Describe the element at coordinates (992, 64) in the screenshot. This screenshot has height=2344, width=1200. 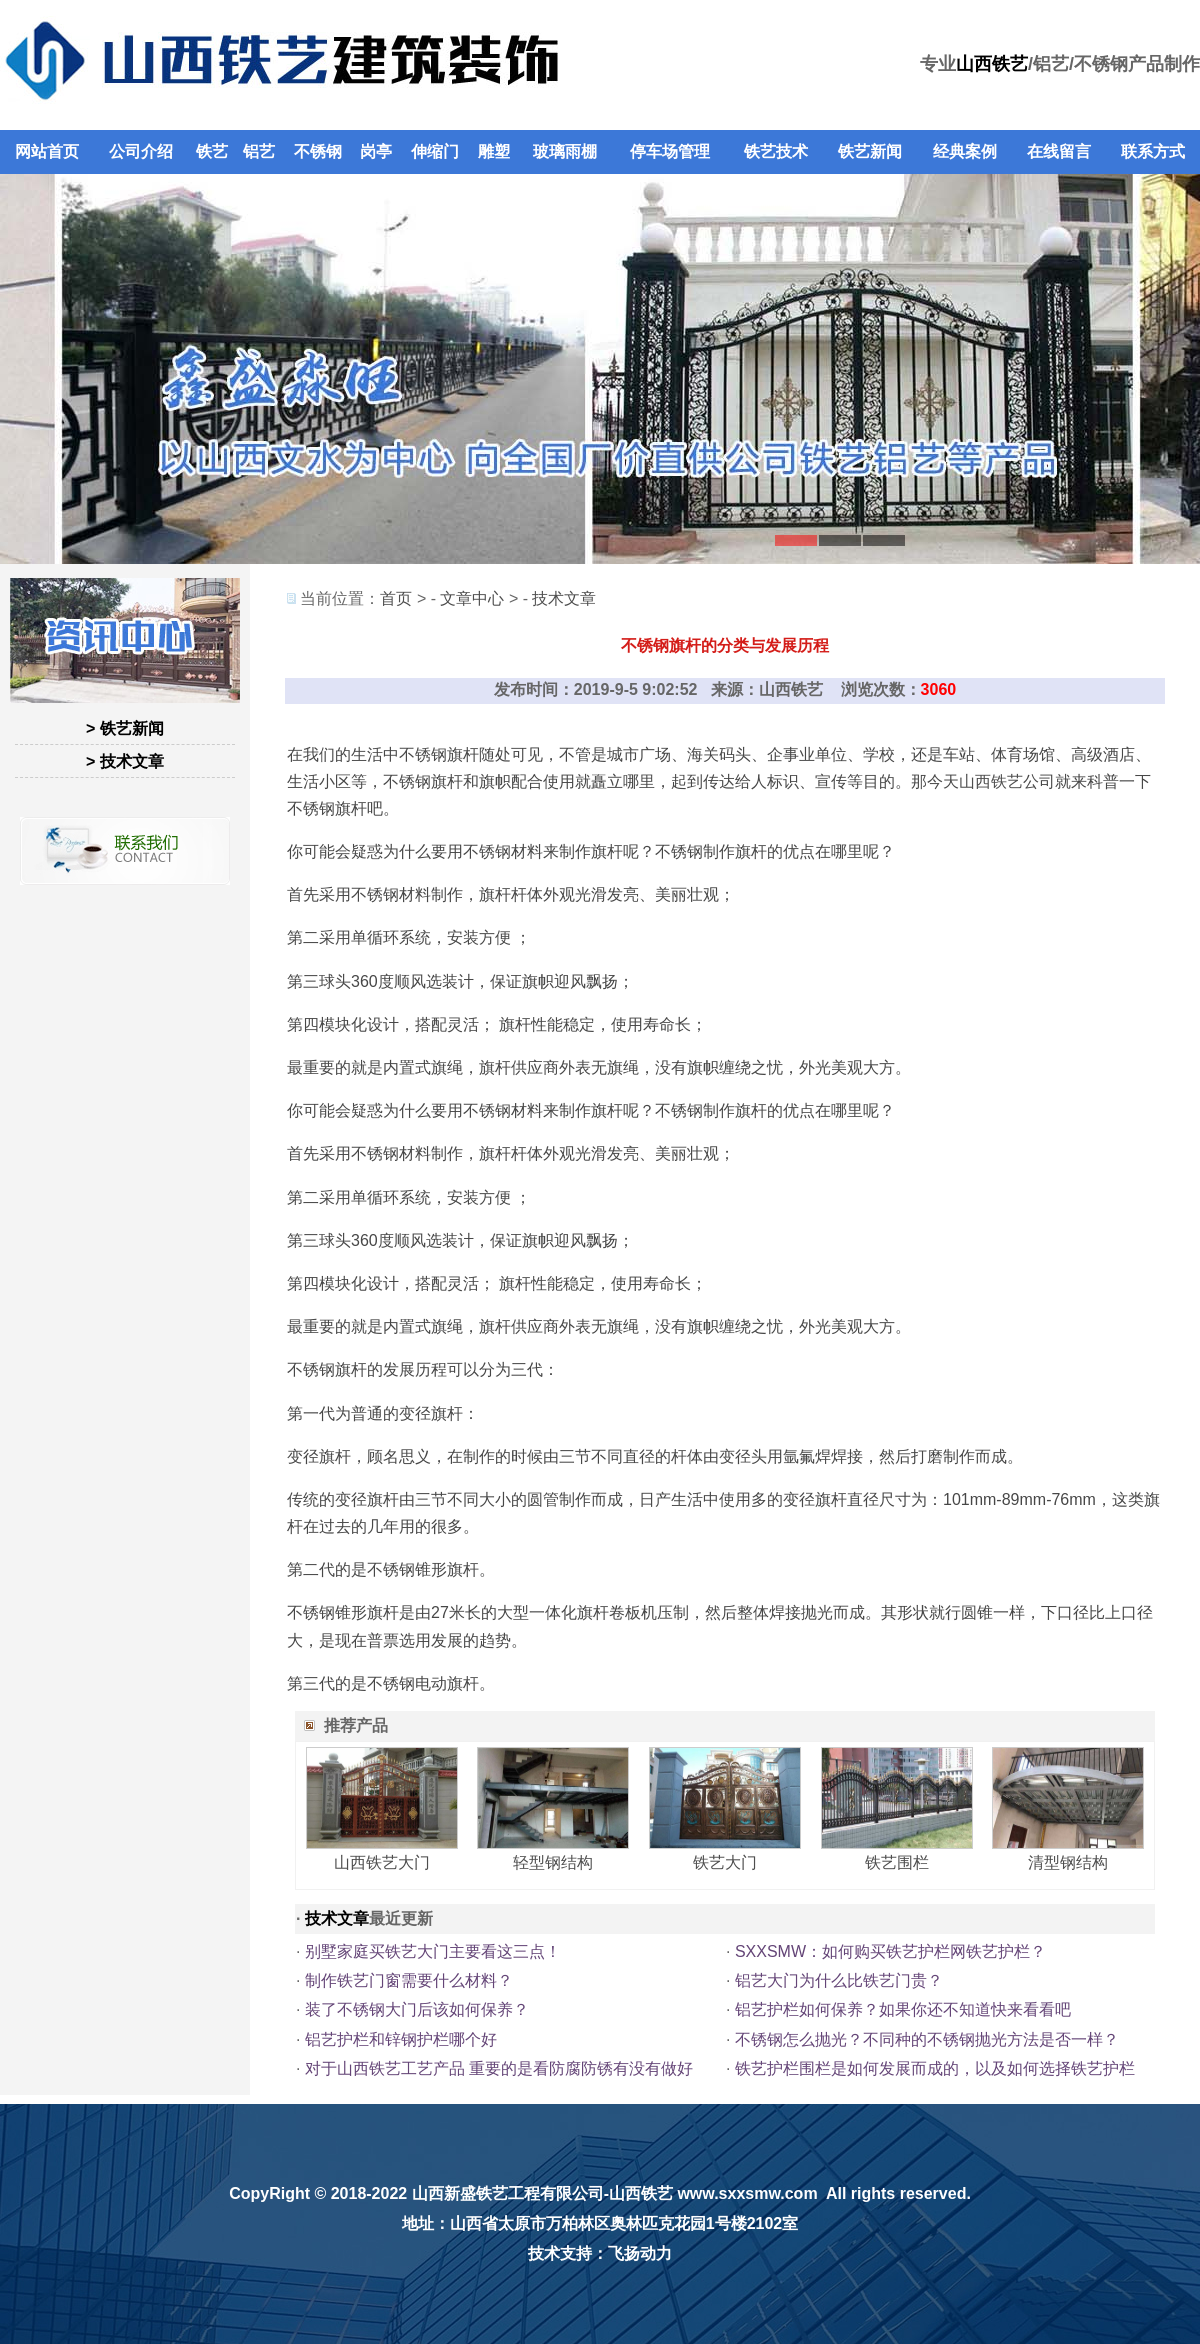
I see `山西铁艺` at that location.